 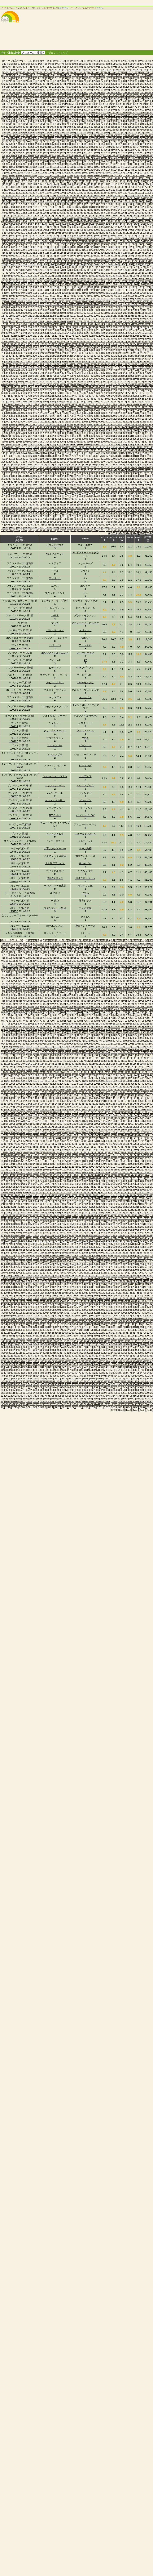 I want to click on [2238], so click(x=104, y=330).